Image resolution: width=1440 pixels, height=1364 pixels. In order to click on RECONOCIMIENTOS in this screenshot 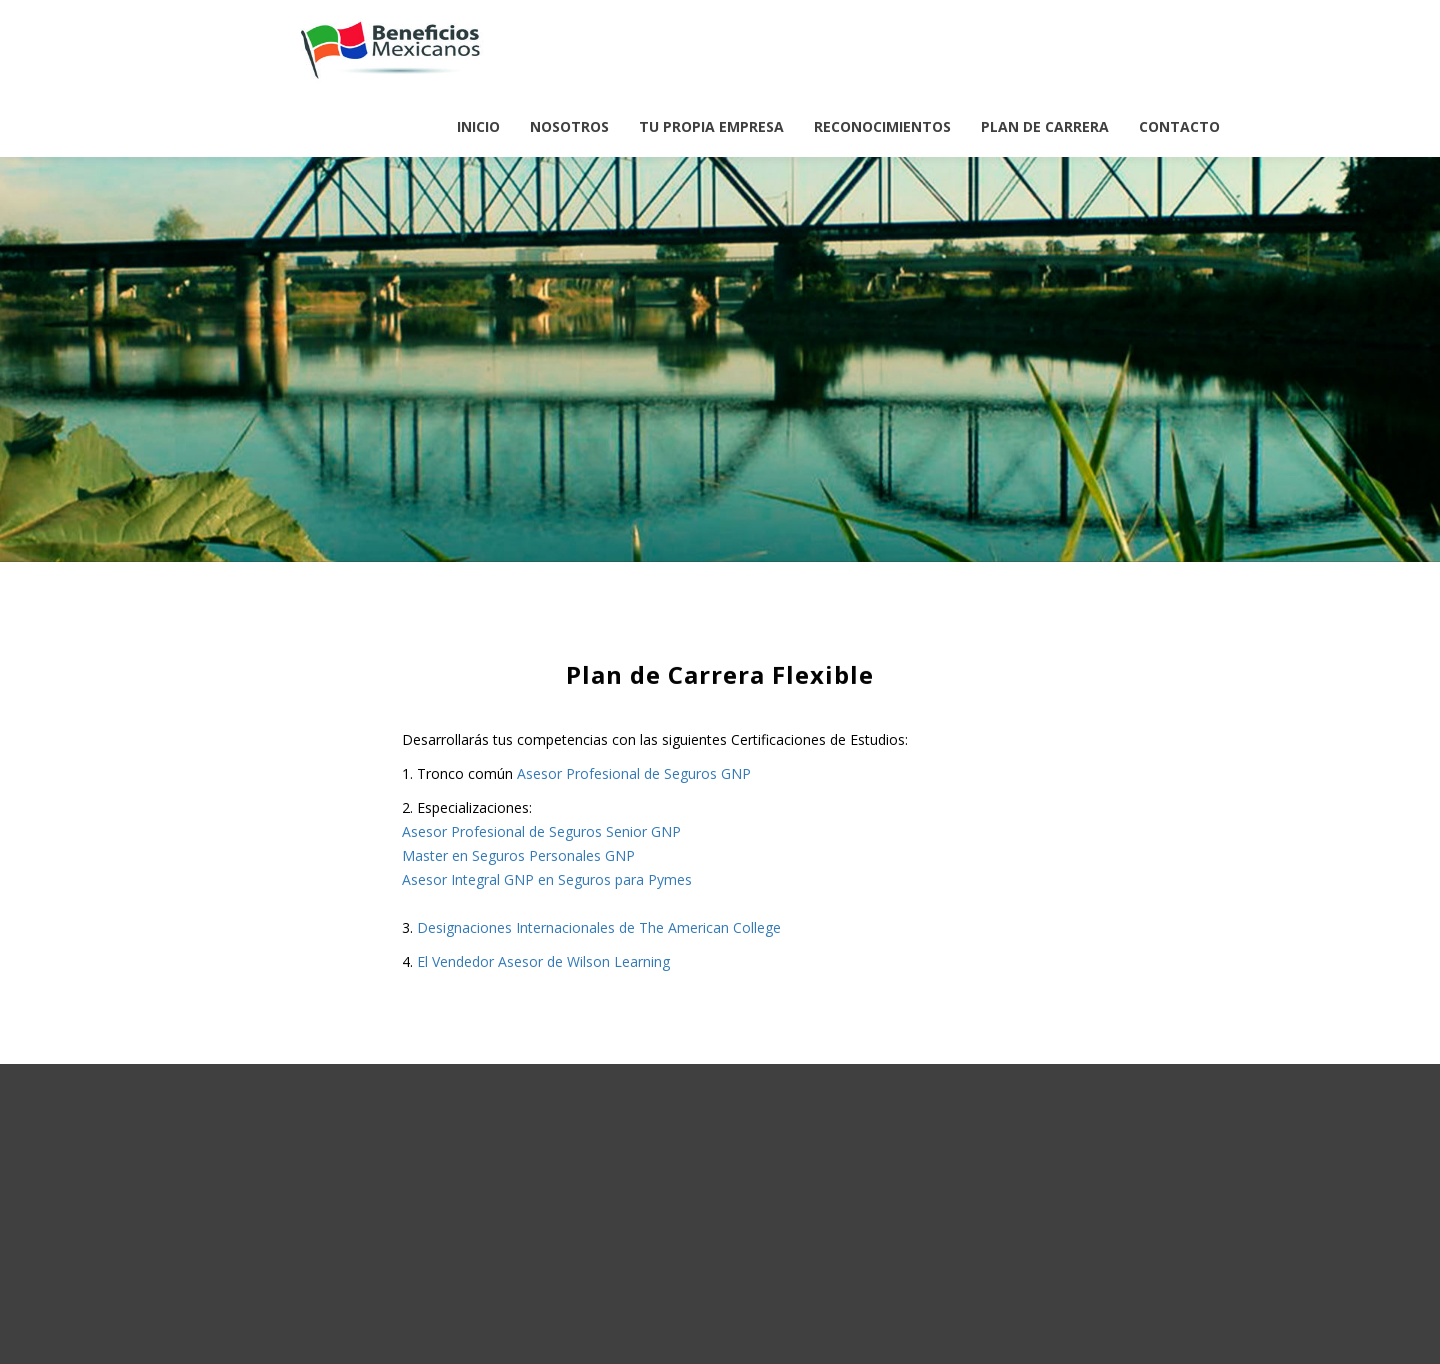, I will do `click(882, 126)`.